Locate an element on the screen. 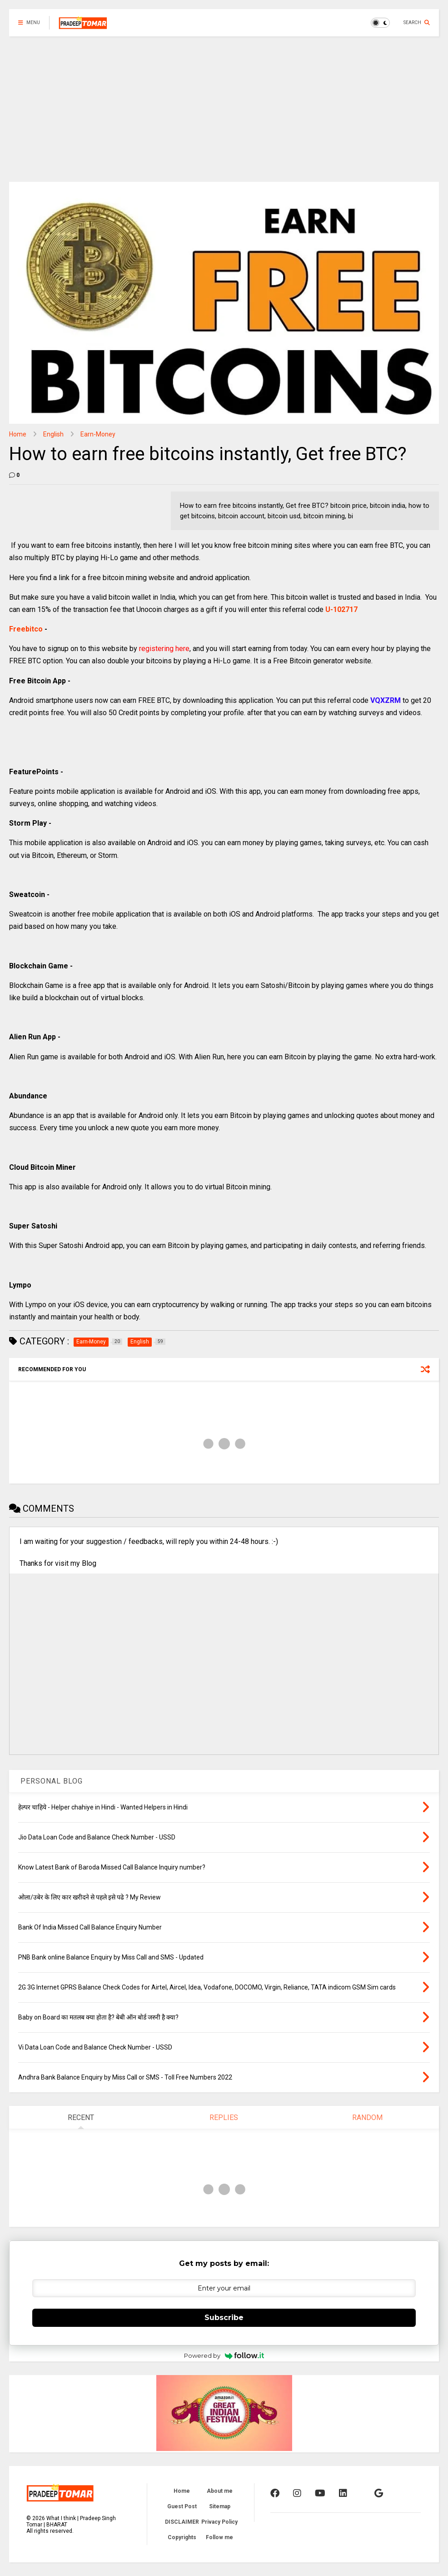  Home is located at coordinates (17, 434).